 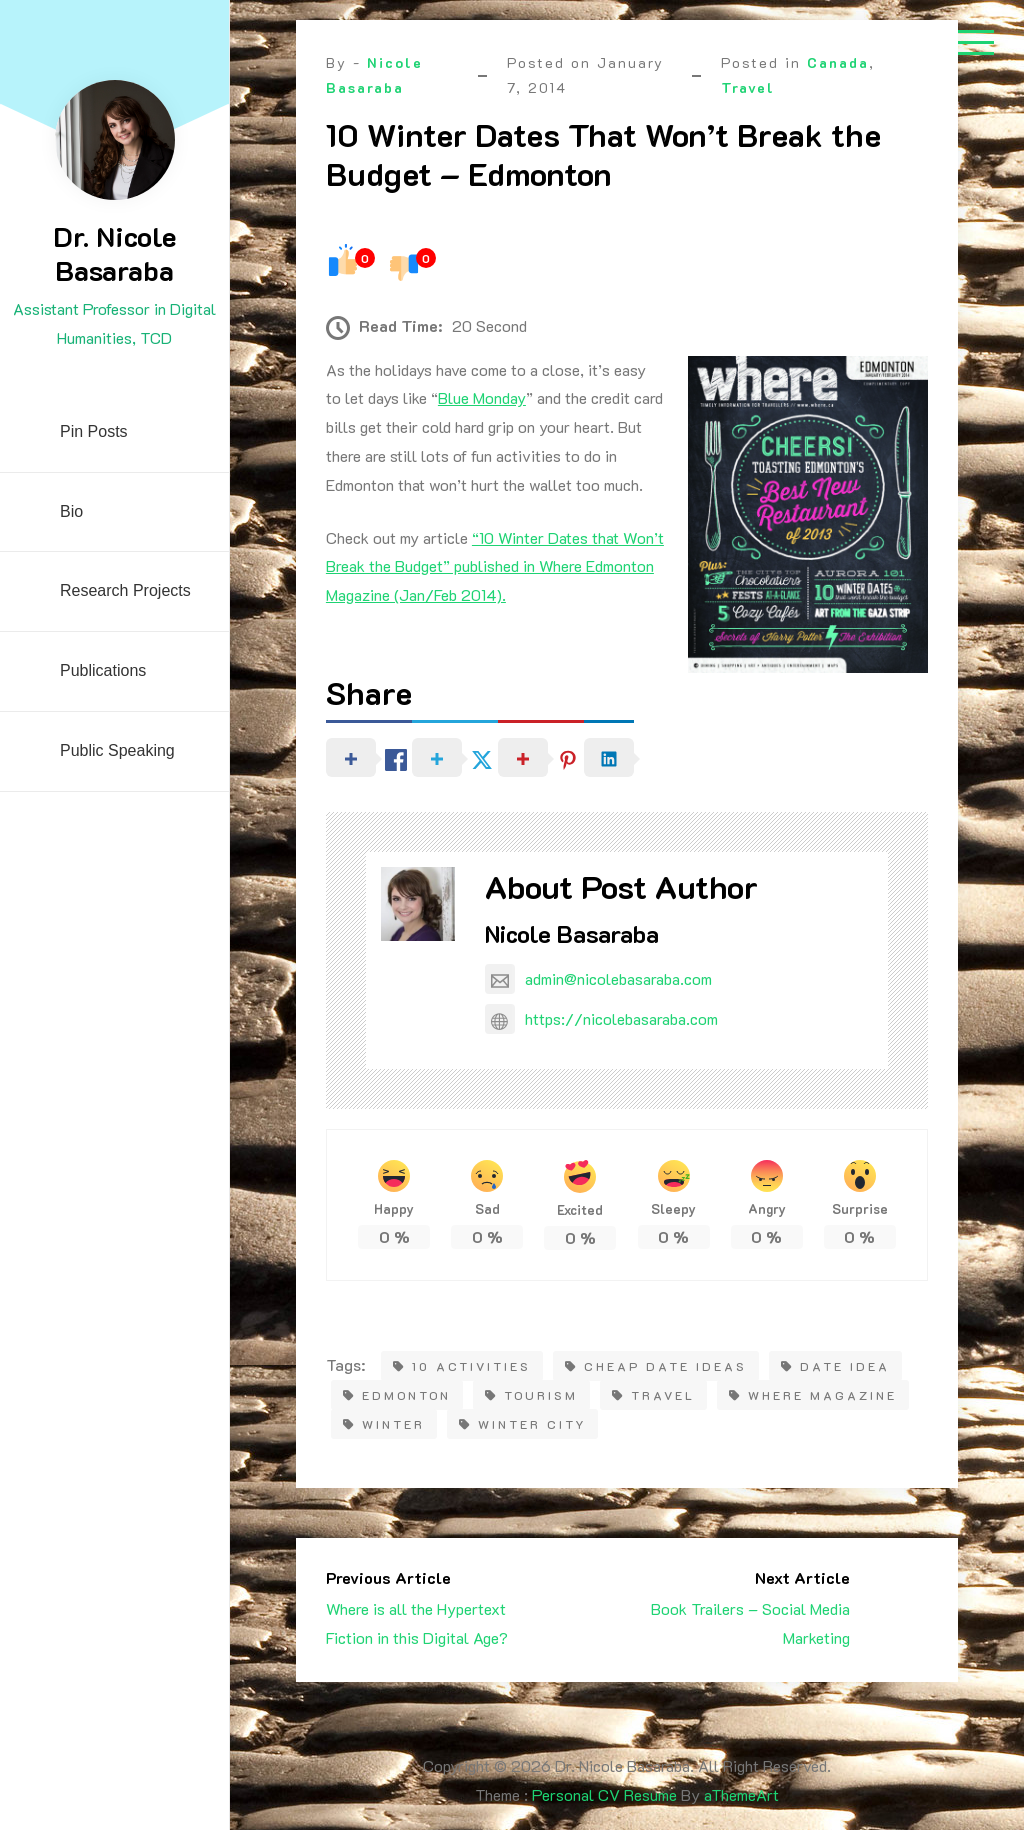 I want to click on admin@nicolebasaraba.com, so click(x=598, y=978).